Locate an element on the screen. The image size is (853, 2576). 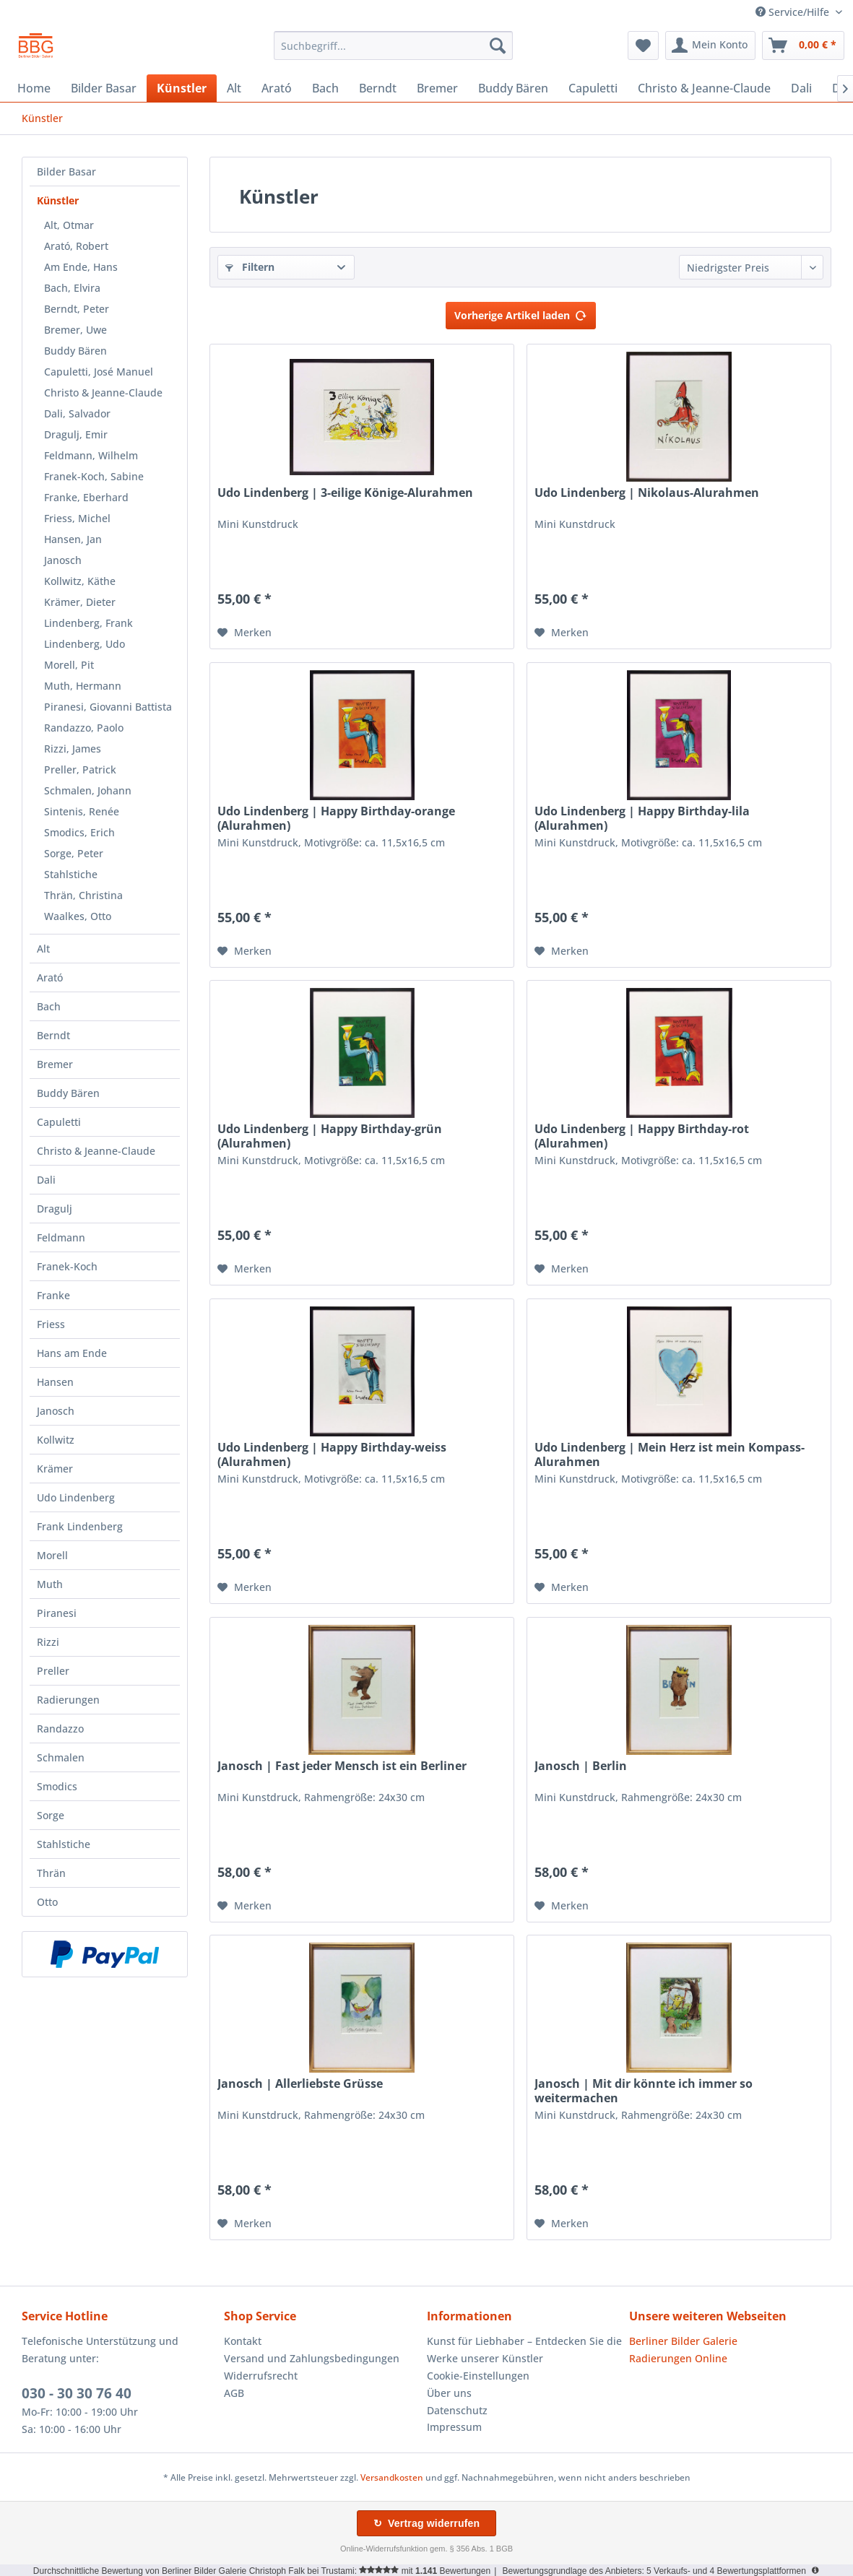
030 - 30 30 76 40 is located at coordinates (76, 2393).